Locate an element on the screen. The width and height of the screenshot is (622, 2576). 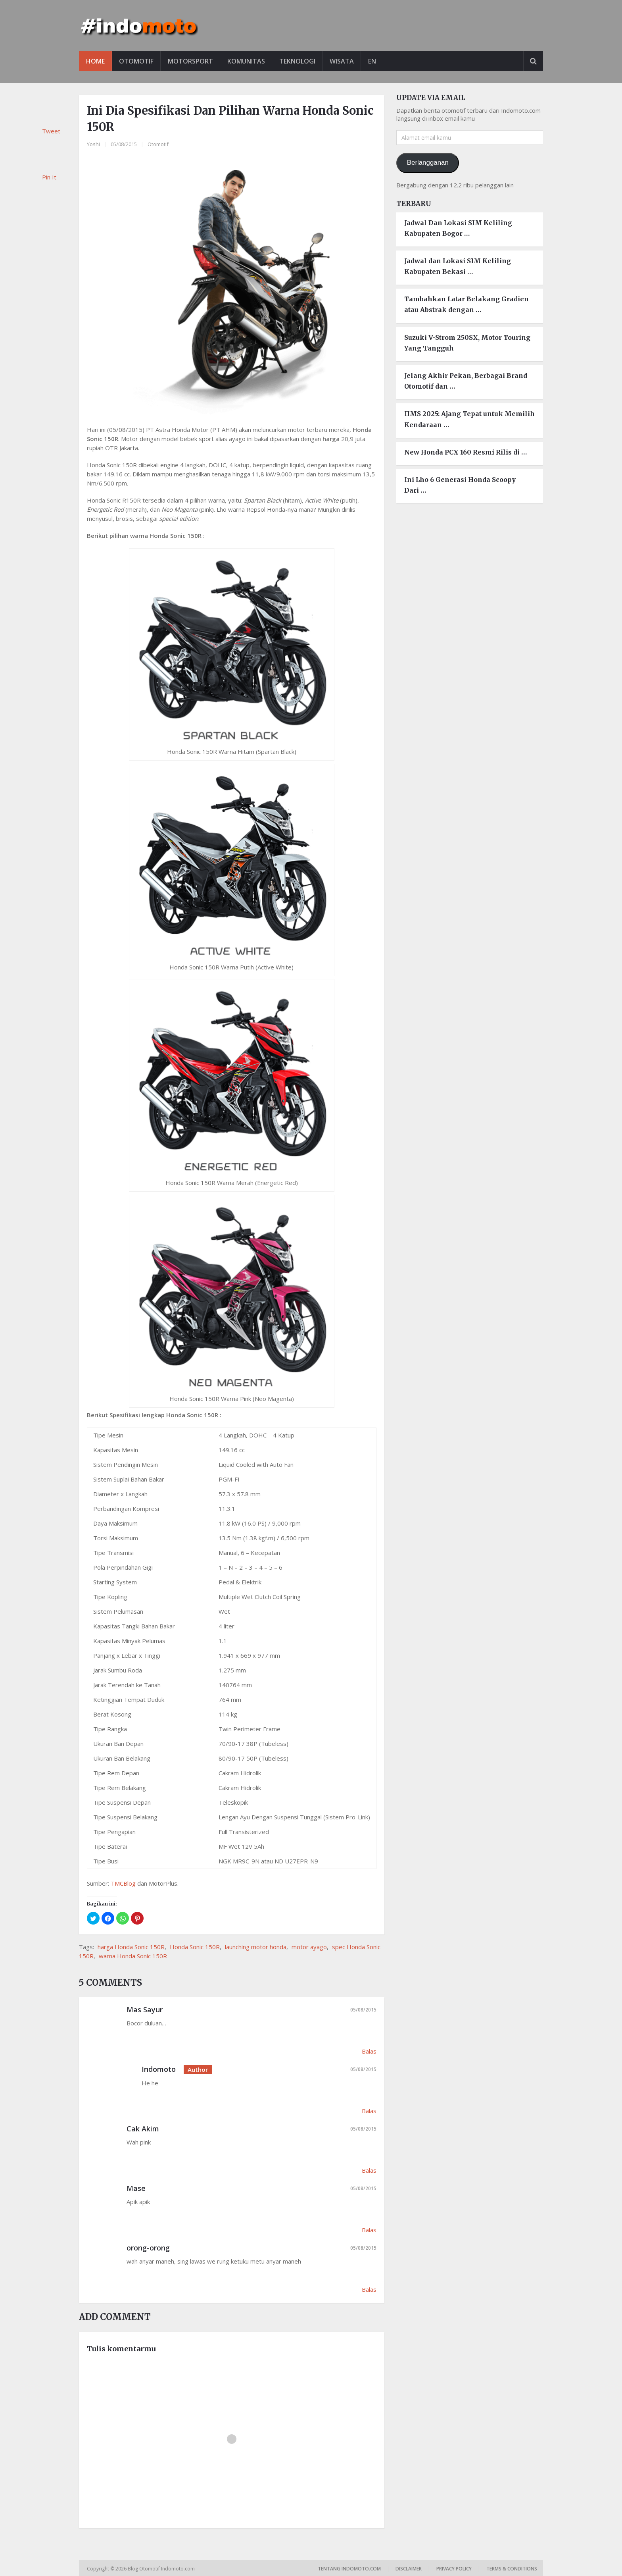
Balas [Balasan untuk Mase] is located at coordinates (369, 2230).